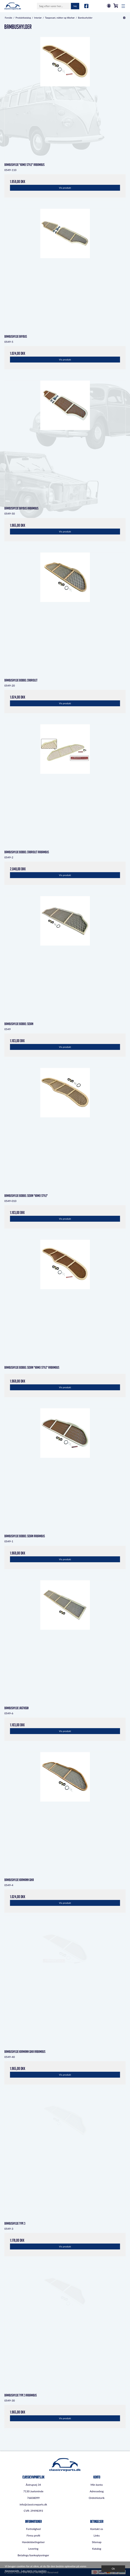 This screenshot has height=2576, width=130. Describe the element at coordinates (33, 2504) in the screenshot. I see `info@classicvwparts.dk` at that location.